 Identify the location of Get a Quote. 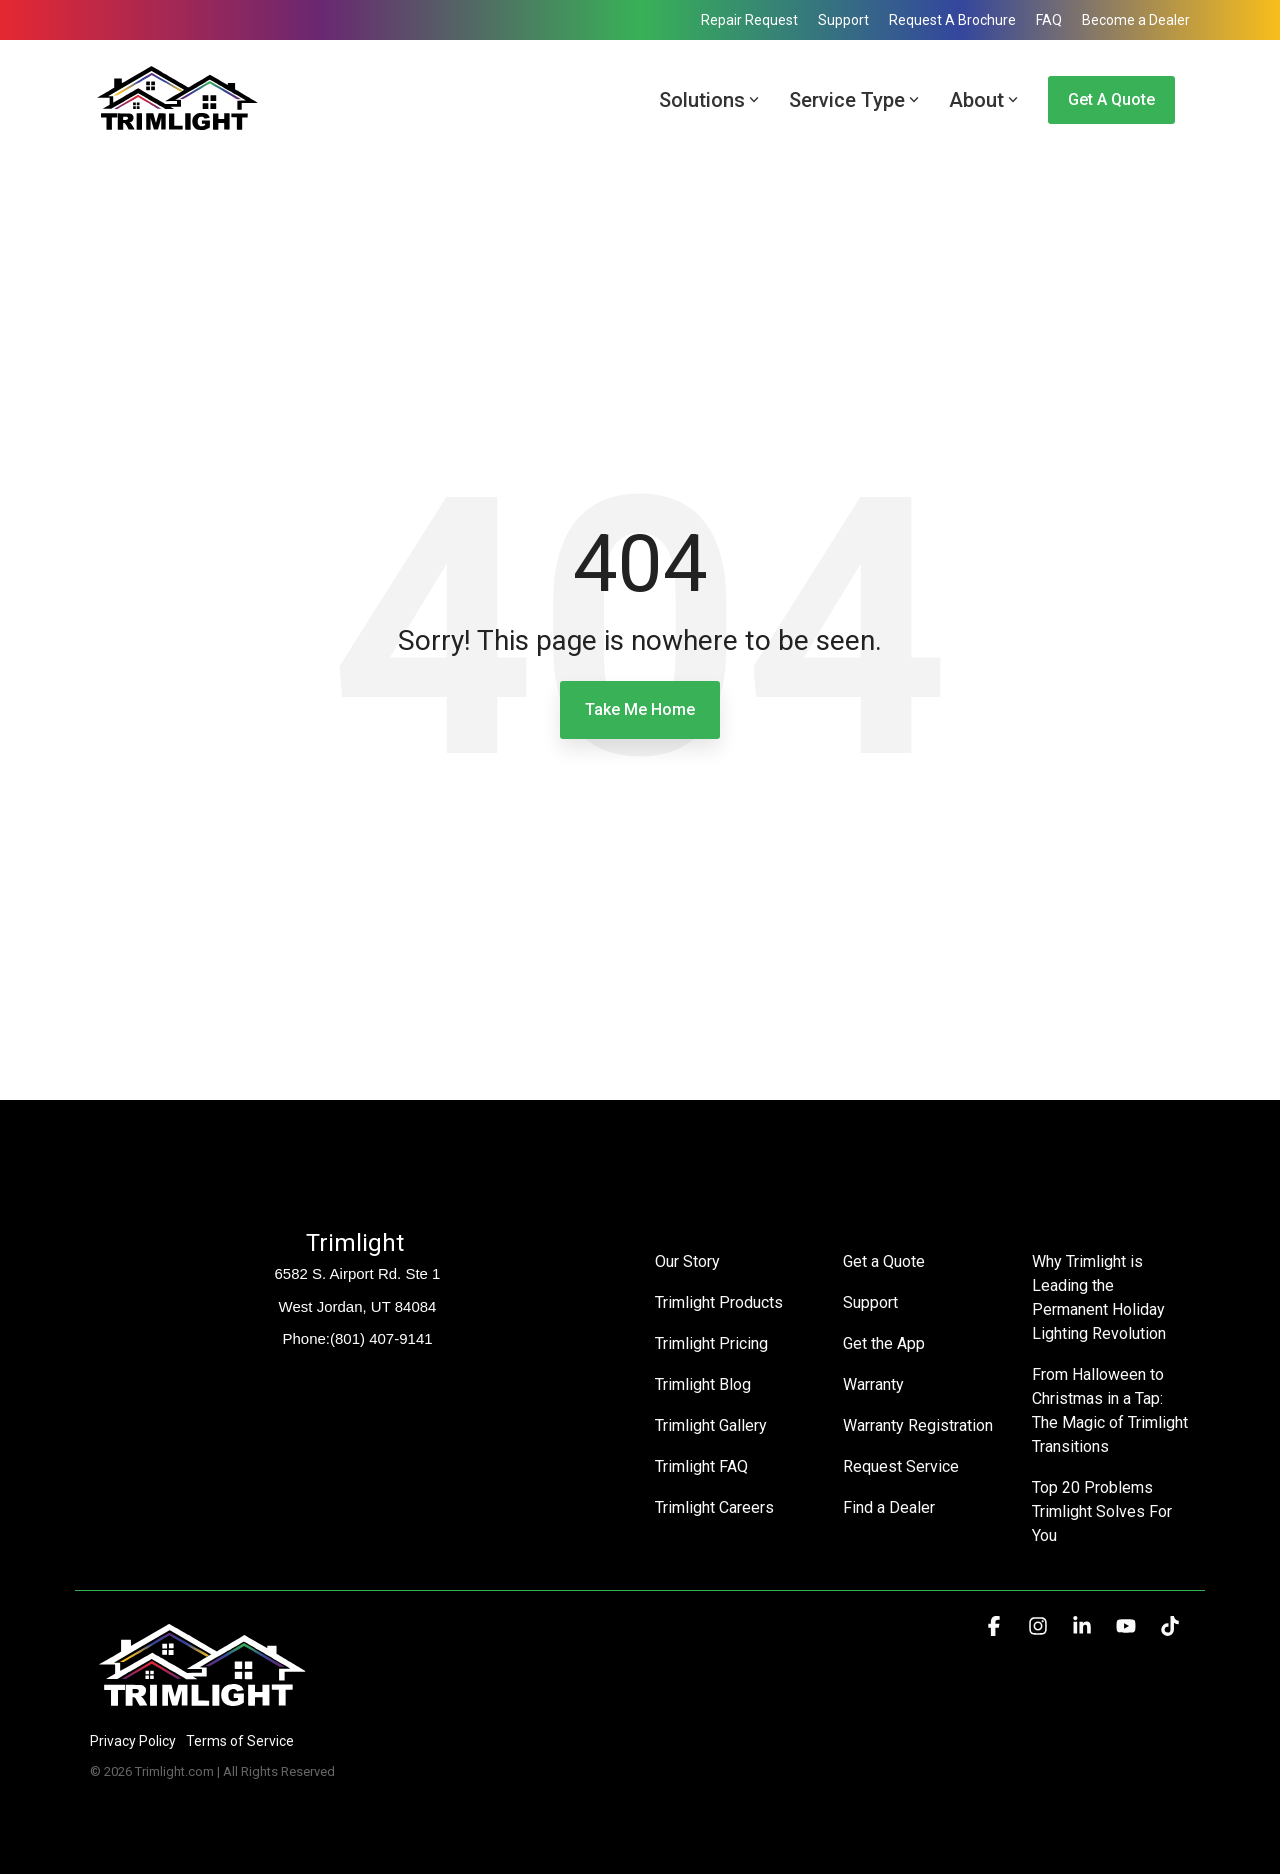
(1111, 99).